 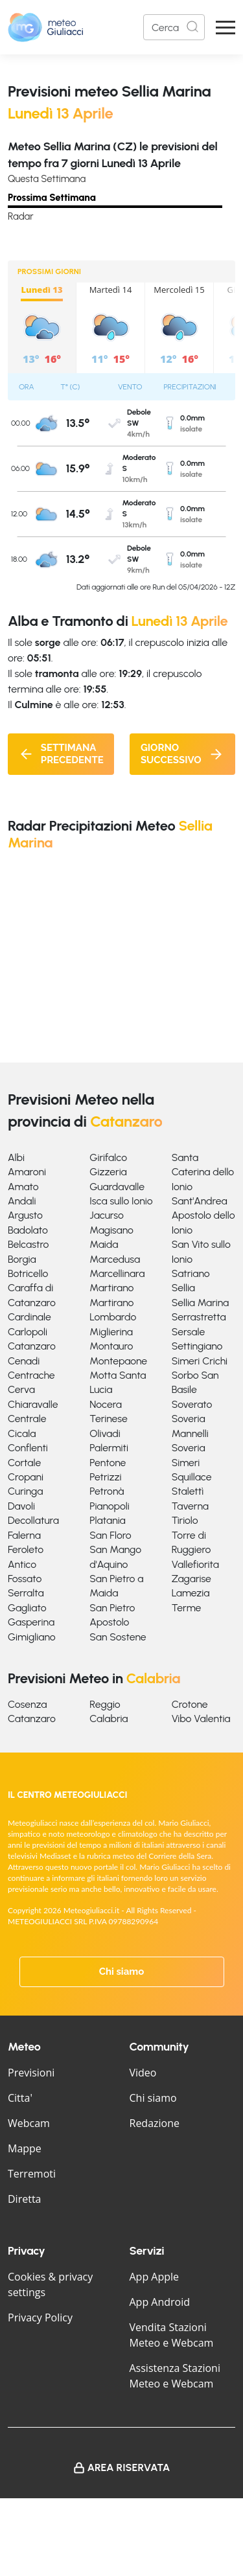 What do you see at coordinates (154, 2277) in the screenshot?
I see `App Apple` at bounding box center [154, 2277].